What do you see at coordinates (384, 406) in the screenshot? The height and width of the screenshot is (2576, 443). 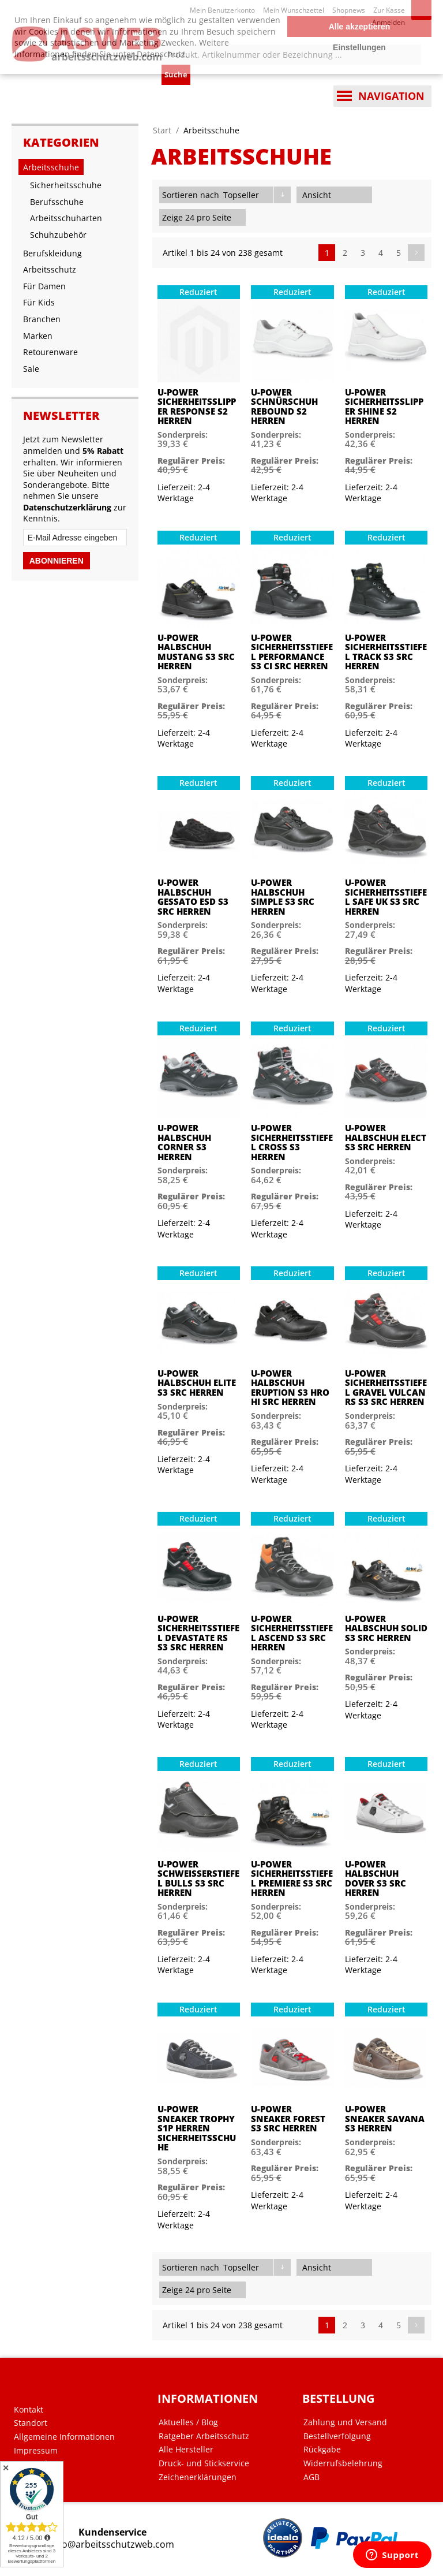 I see `U-Power Sicherheitsslipper Shine S2 Herren` at bounding box center [384, 406].